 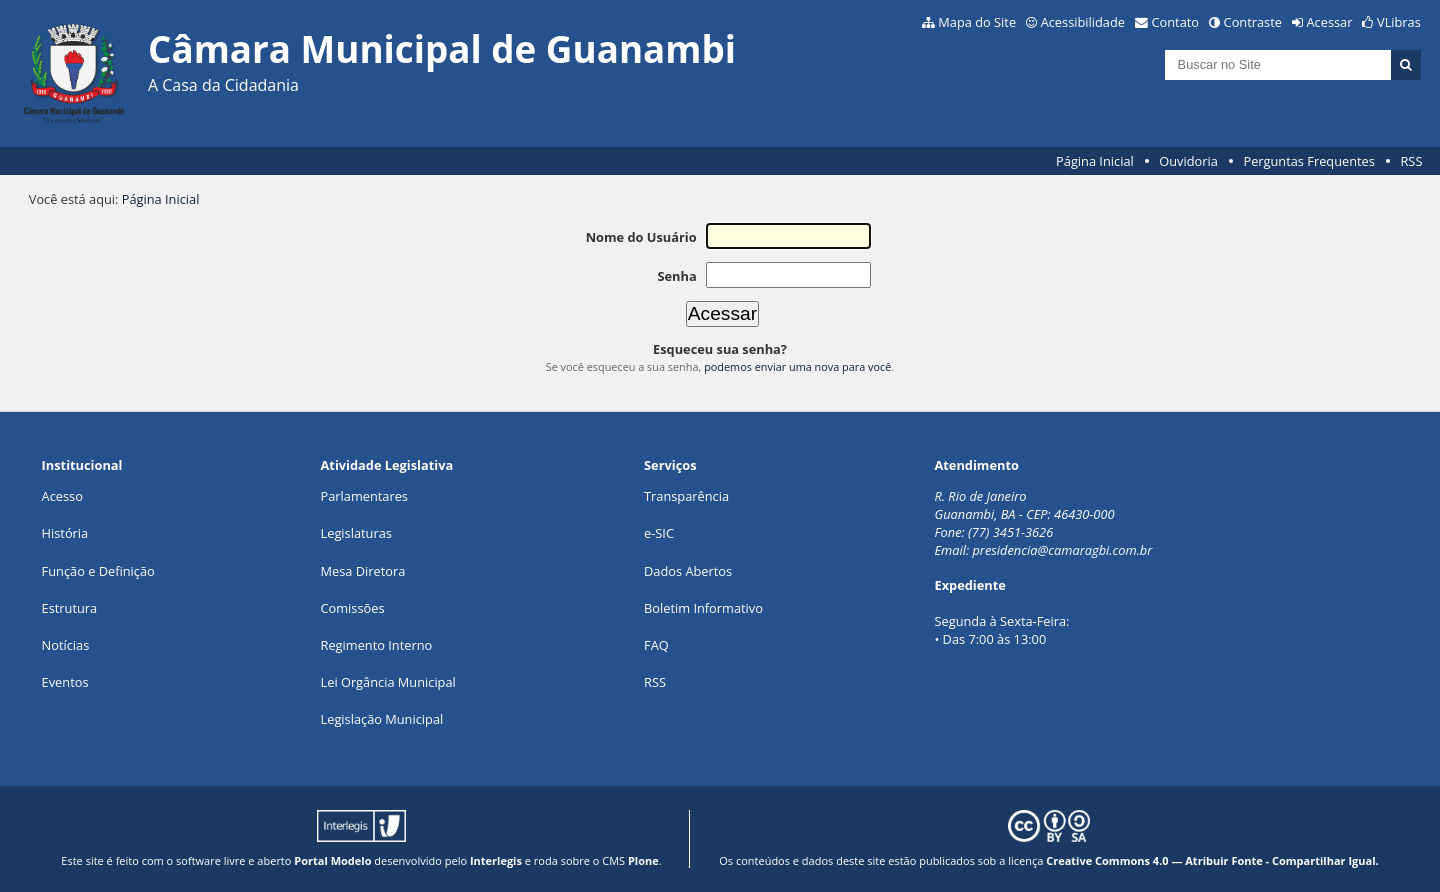 I want to click on Perguntas Frequentes, so click(x=1308, y=161).